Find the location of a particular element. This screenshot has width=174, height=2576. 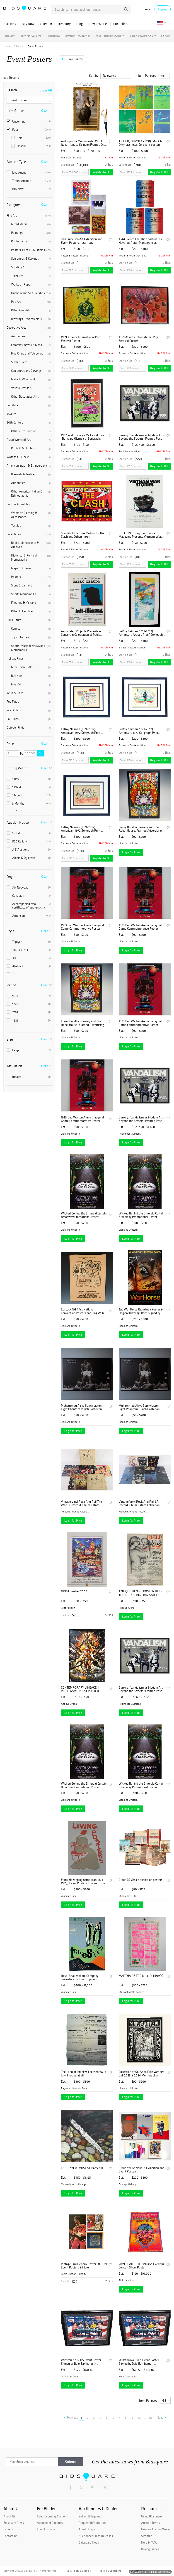

Vintage Vinyl Rock And Roll LP Record Album Estate Collection is located at coordinates (139, 1503).